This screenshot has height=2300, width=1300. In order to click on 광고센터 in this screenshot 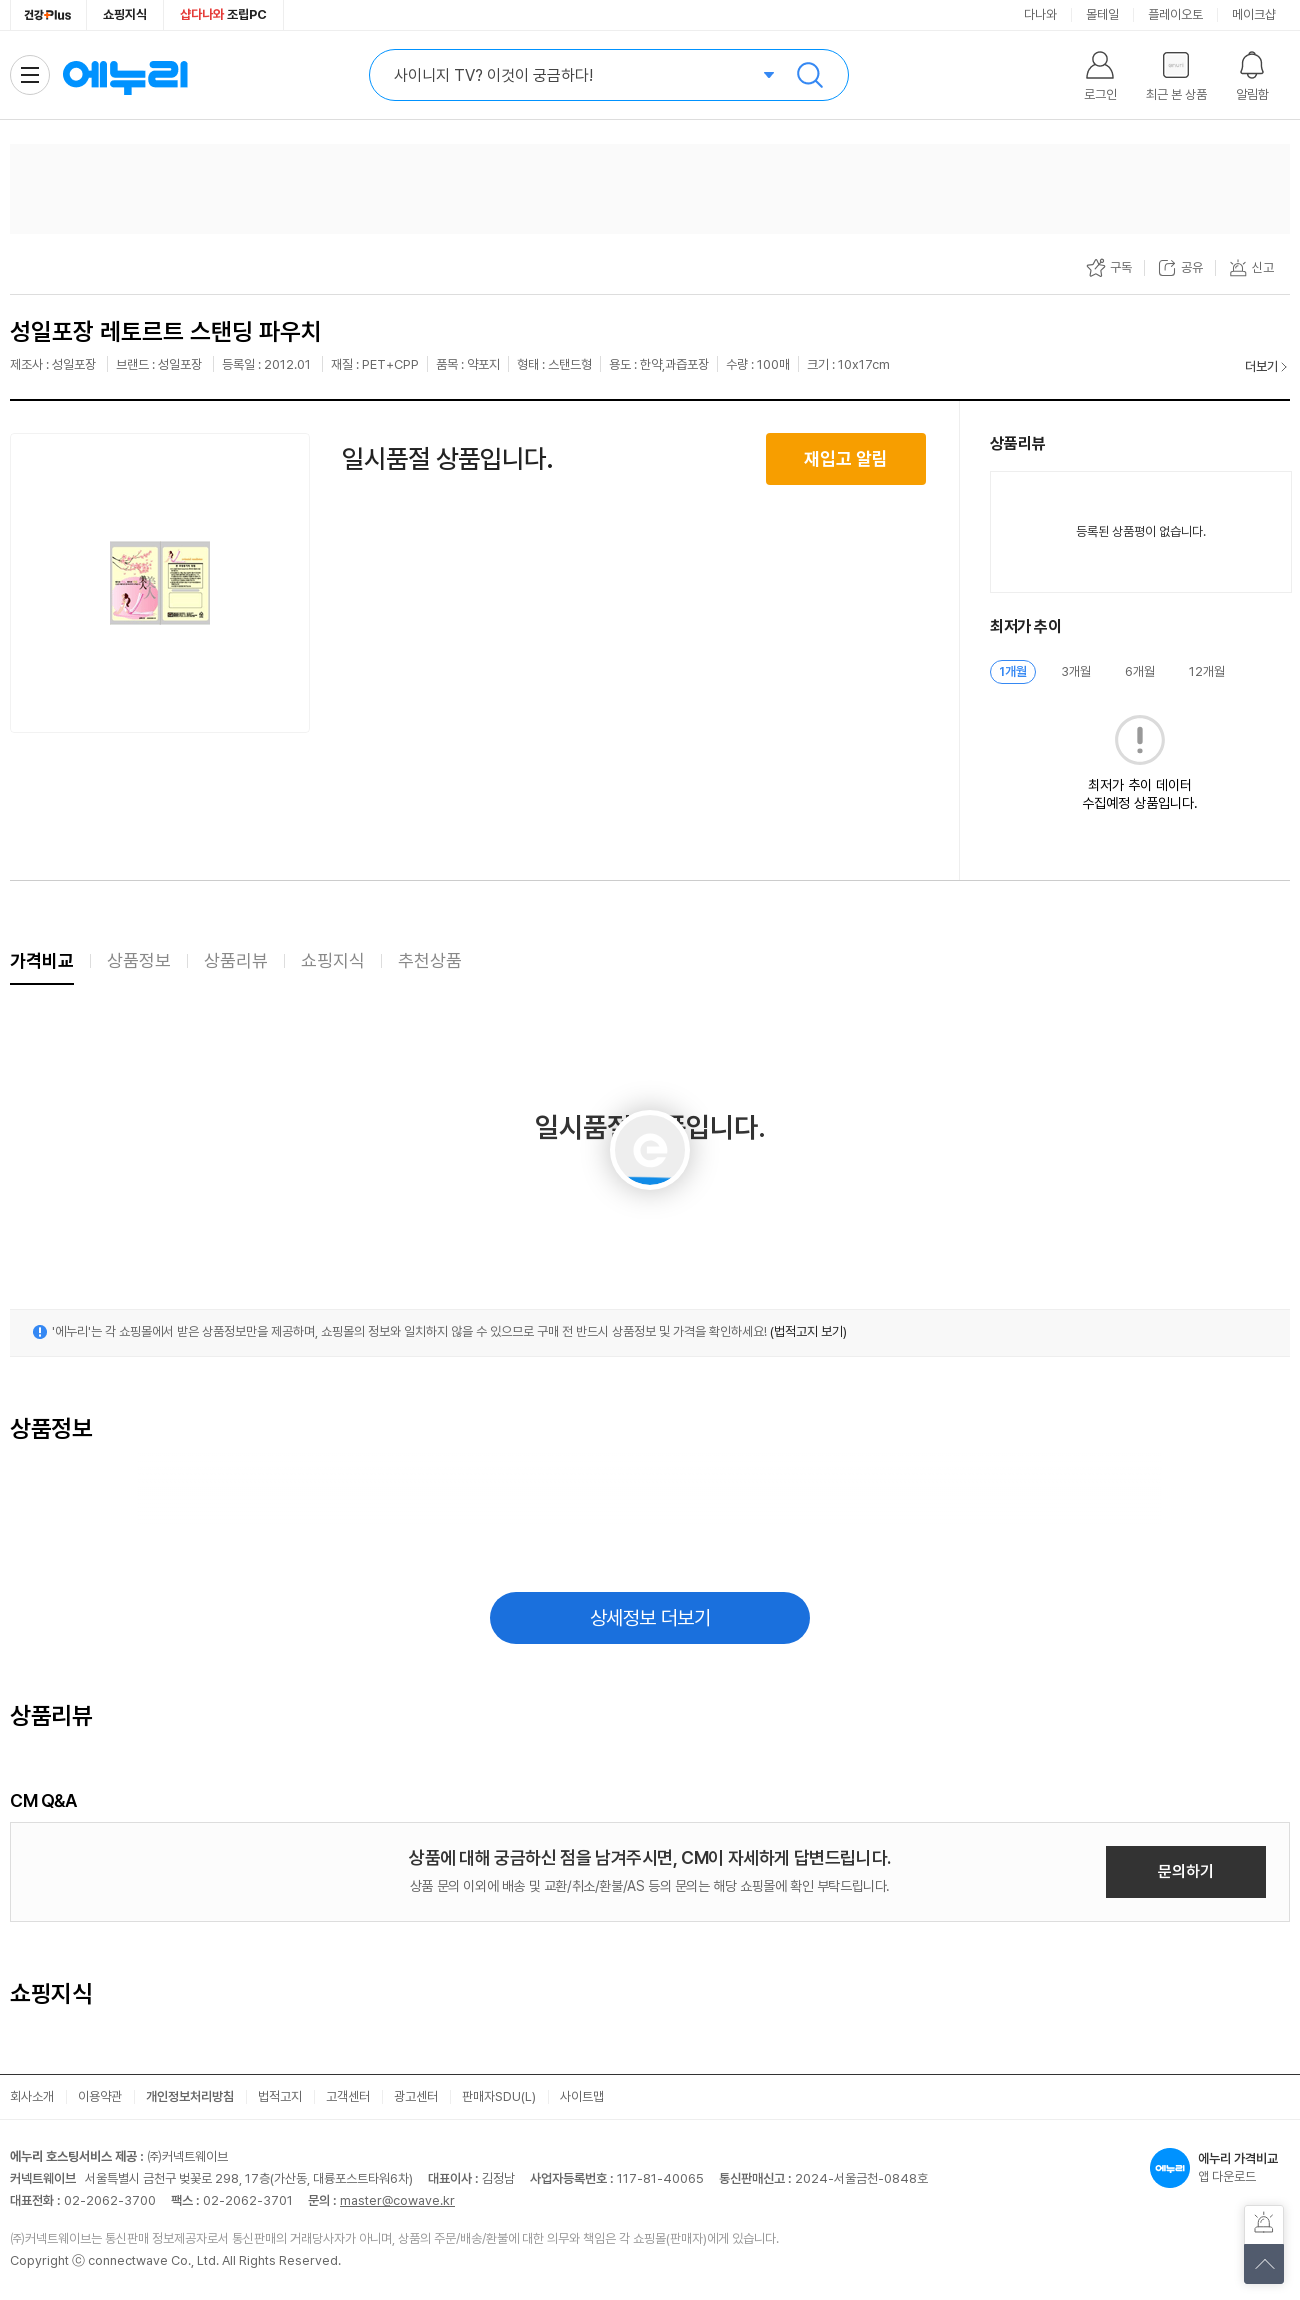, I will do `click(416, 2096)`.